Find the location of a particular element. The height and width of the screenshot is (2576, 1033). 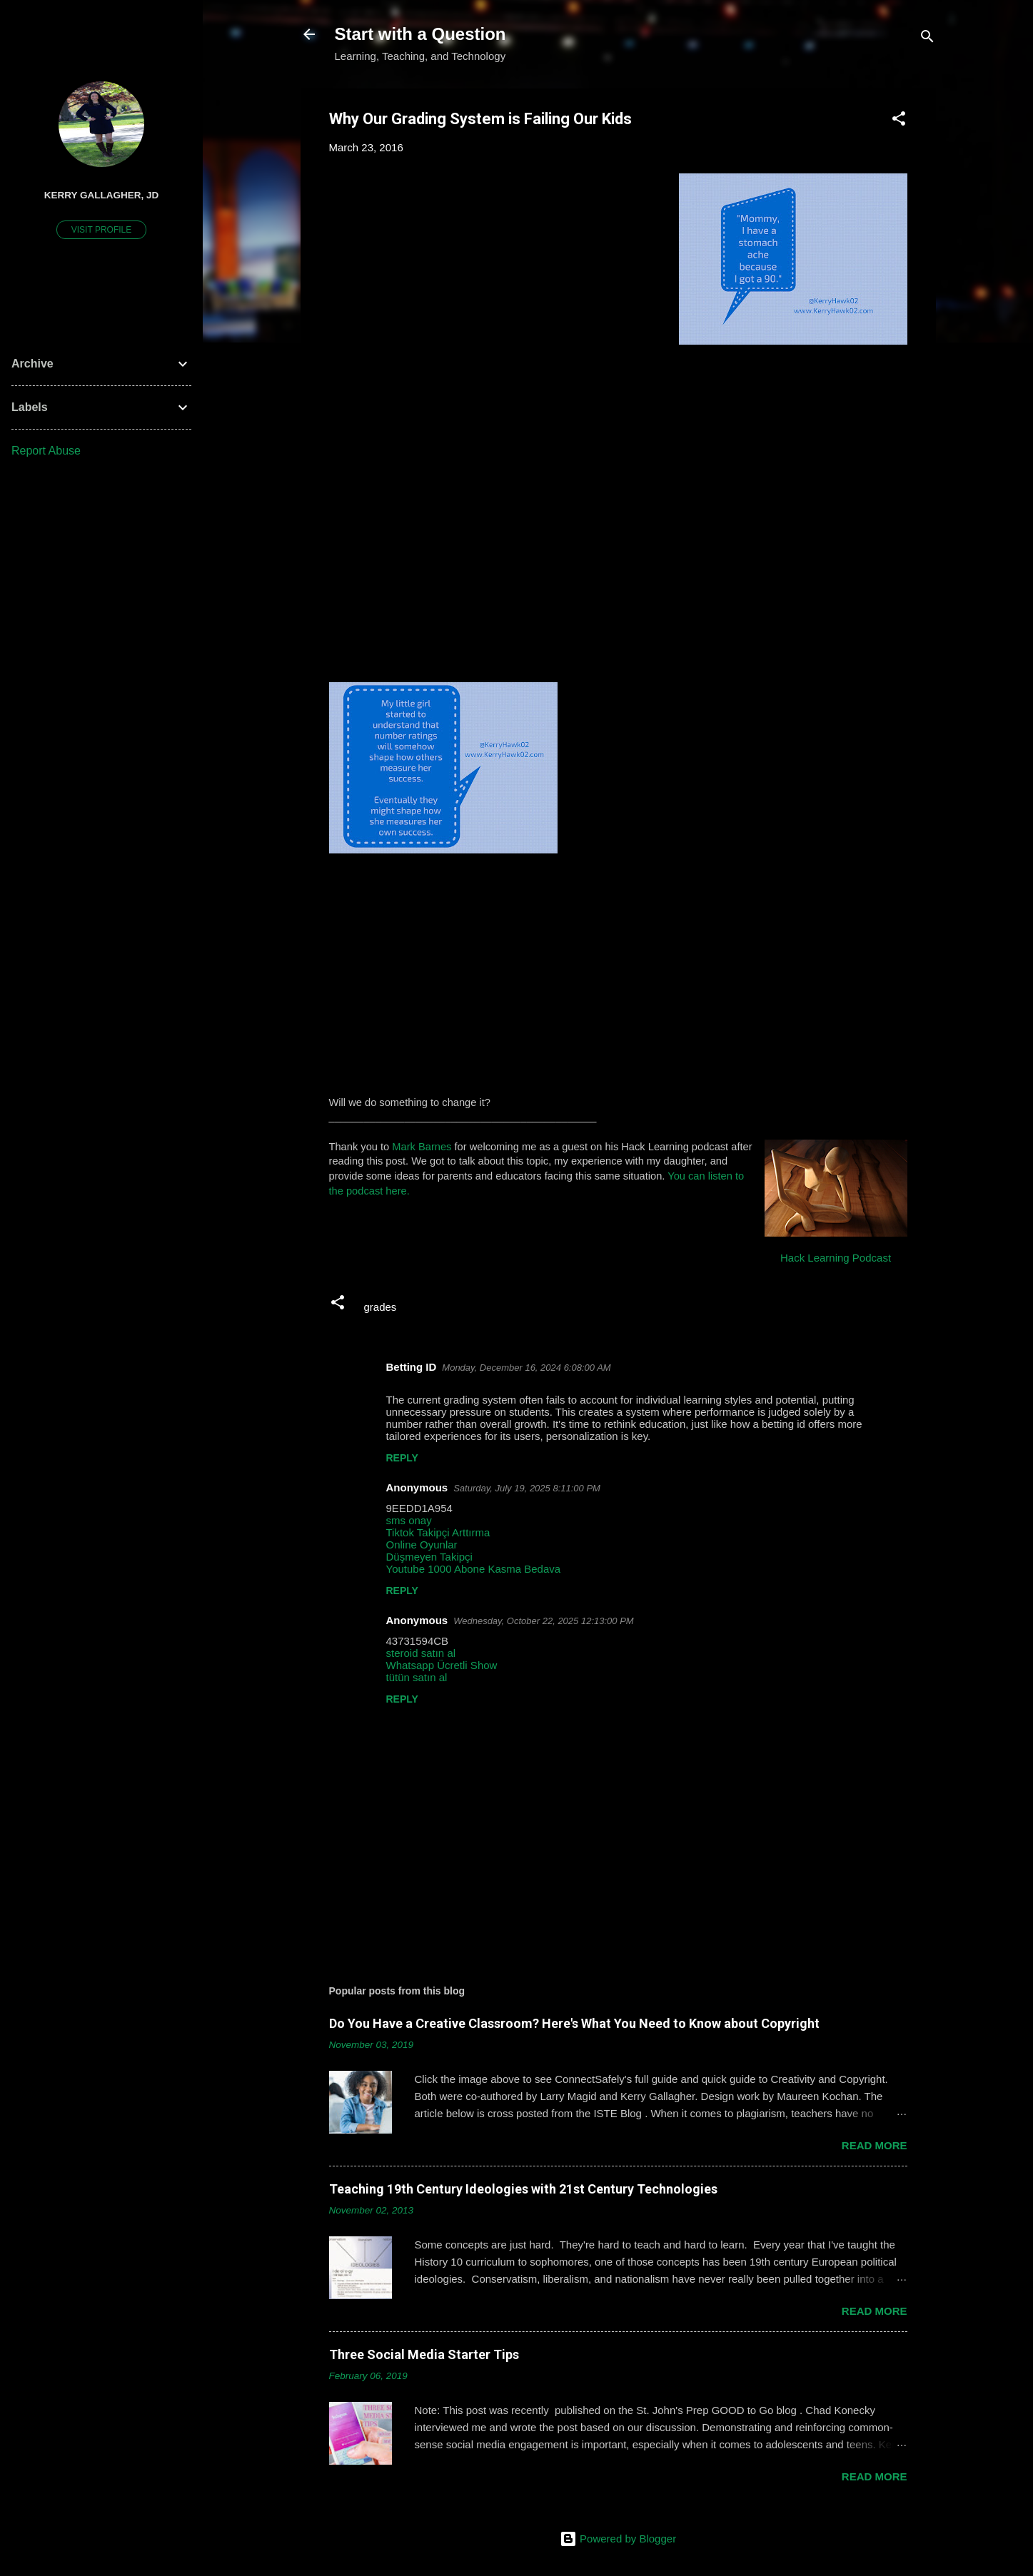

Monday, December 16, 2024 6:08:00 AM is located at coordinates (526, 1367).